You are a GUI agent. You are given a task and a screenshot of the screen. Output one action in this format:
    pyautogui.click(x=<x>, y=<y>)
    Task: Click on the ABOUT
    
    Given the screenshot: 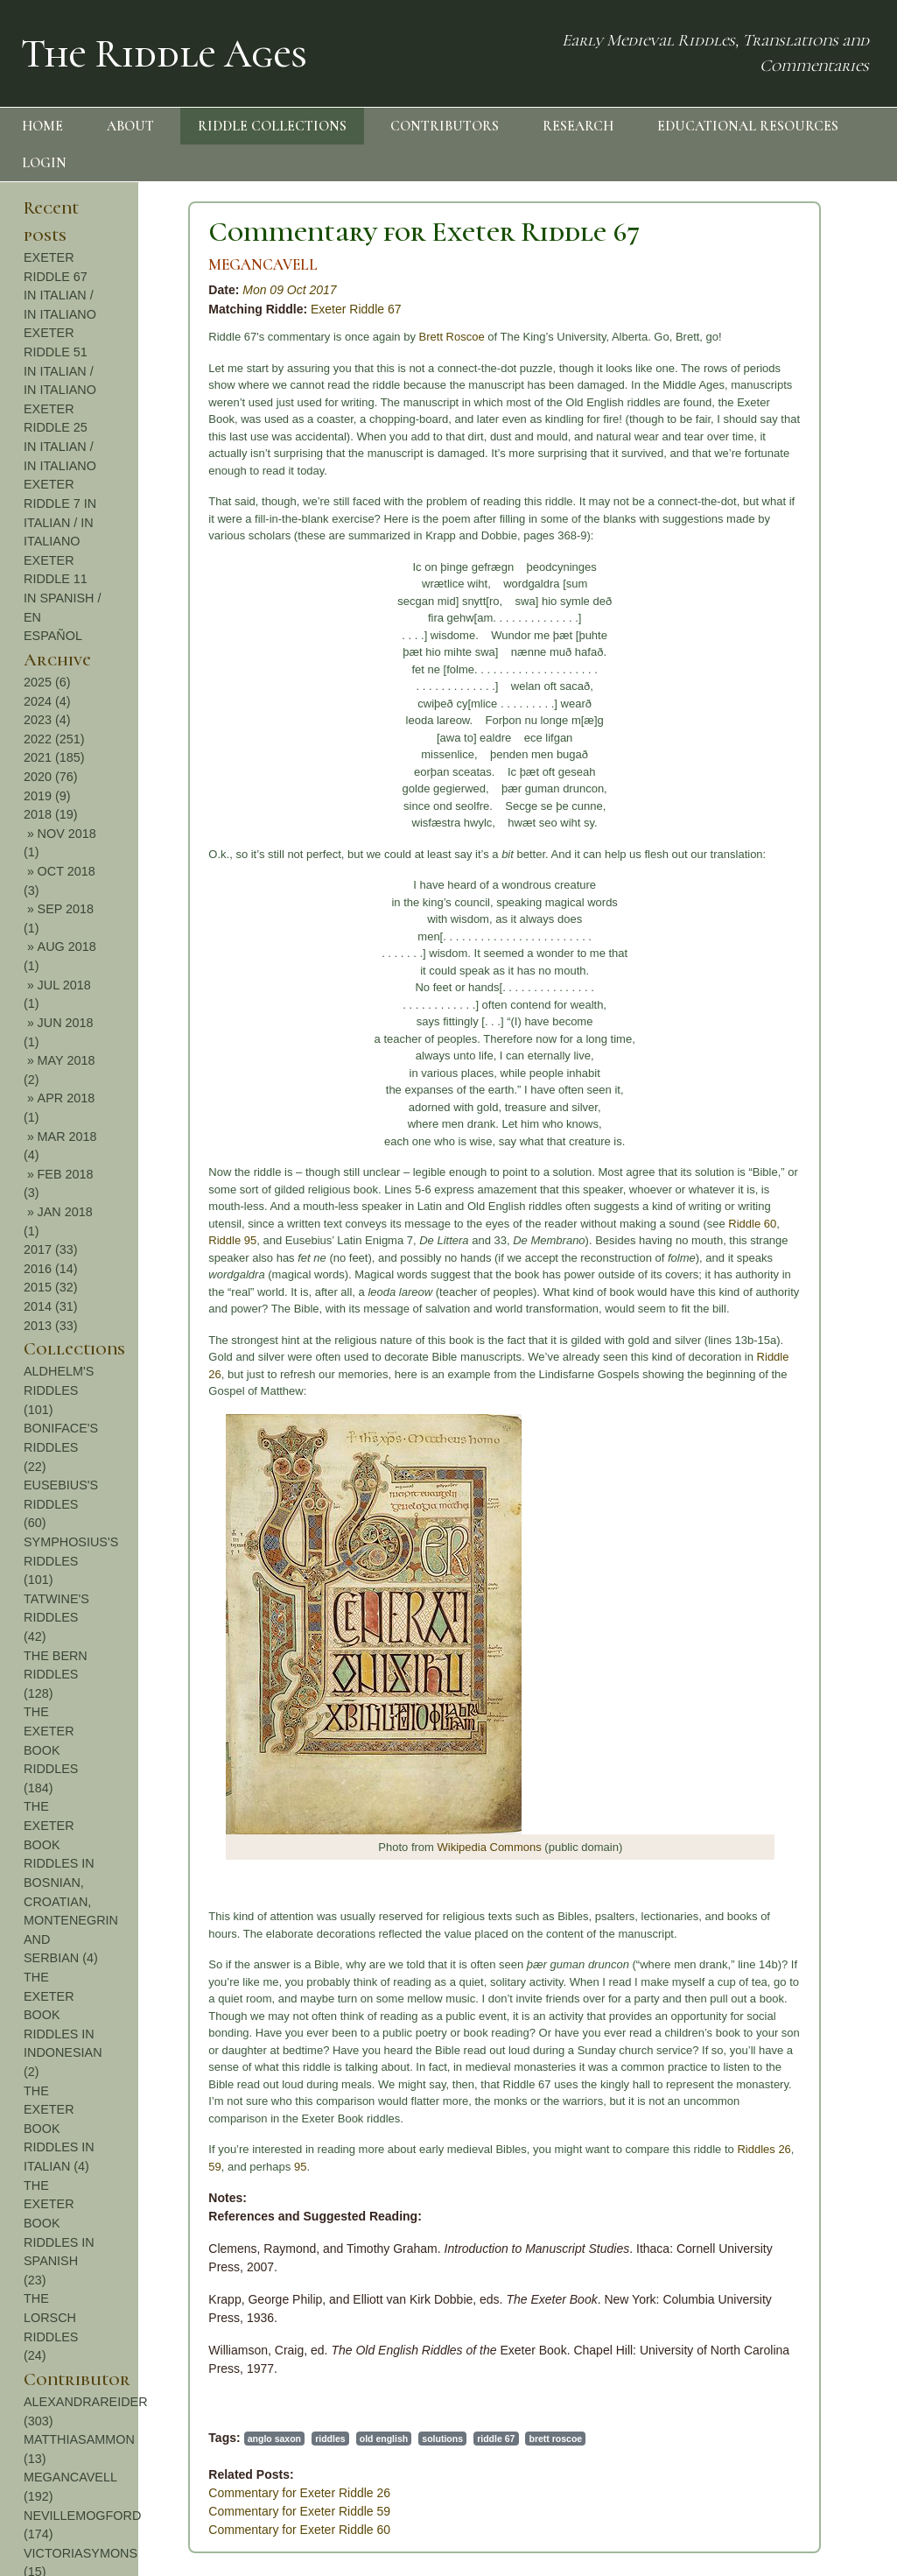 What is the action you would take?
    pyautogui.click(x=130, y=126)
    